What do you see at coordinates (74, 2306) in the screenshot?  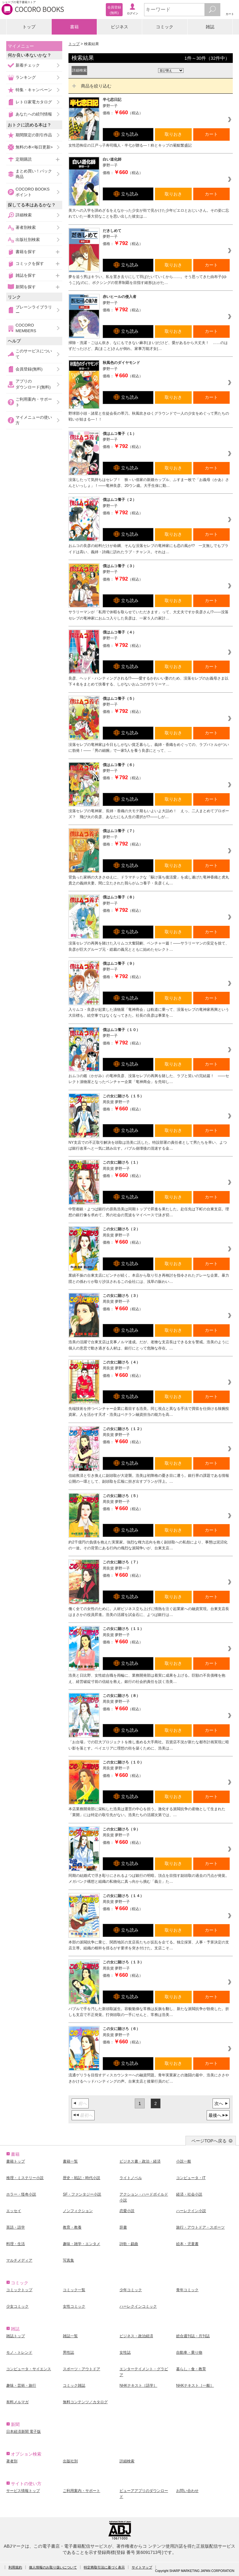 I see `女性コミック` at bounding box center [74, 2306].